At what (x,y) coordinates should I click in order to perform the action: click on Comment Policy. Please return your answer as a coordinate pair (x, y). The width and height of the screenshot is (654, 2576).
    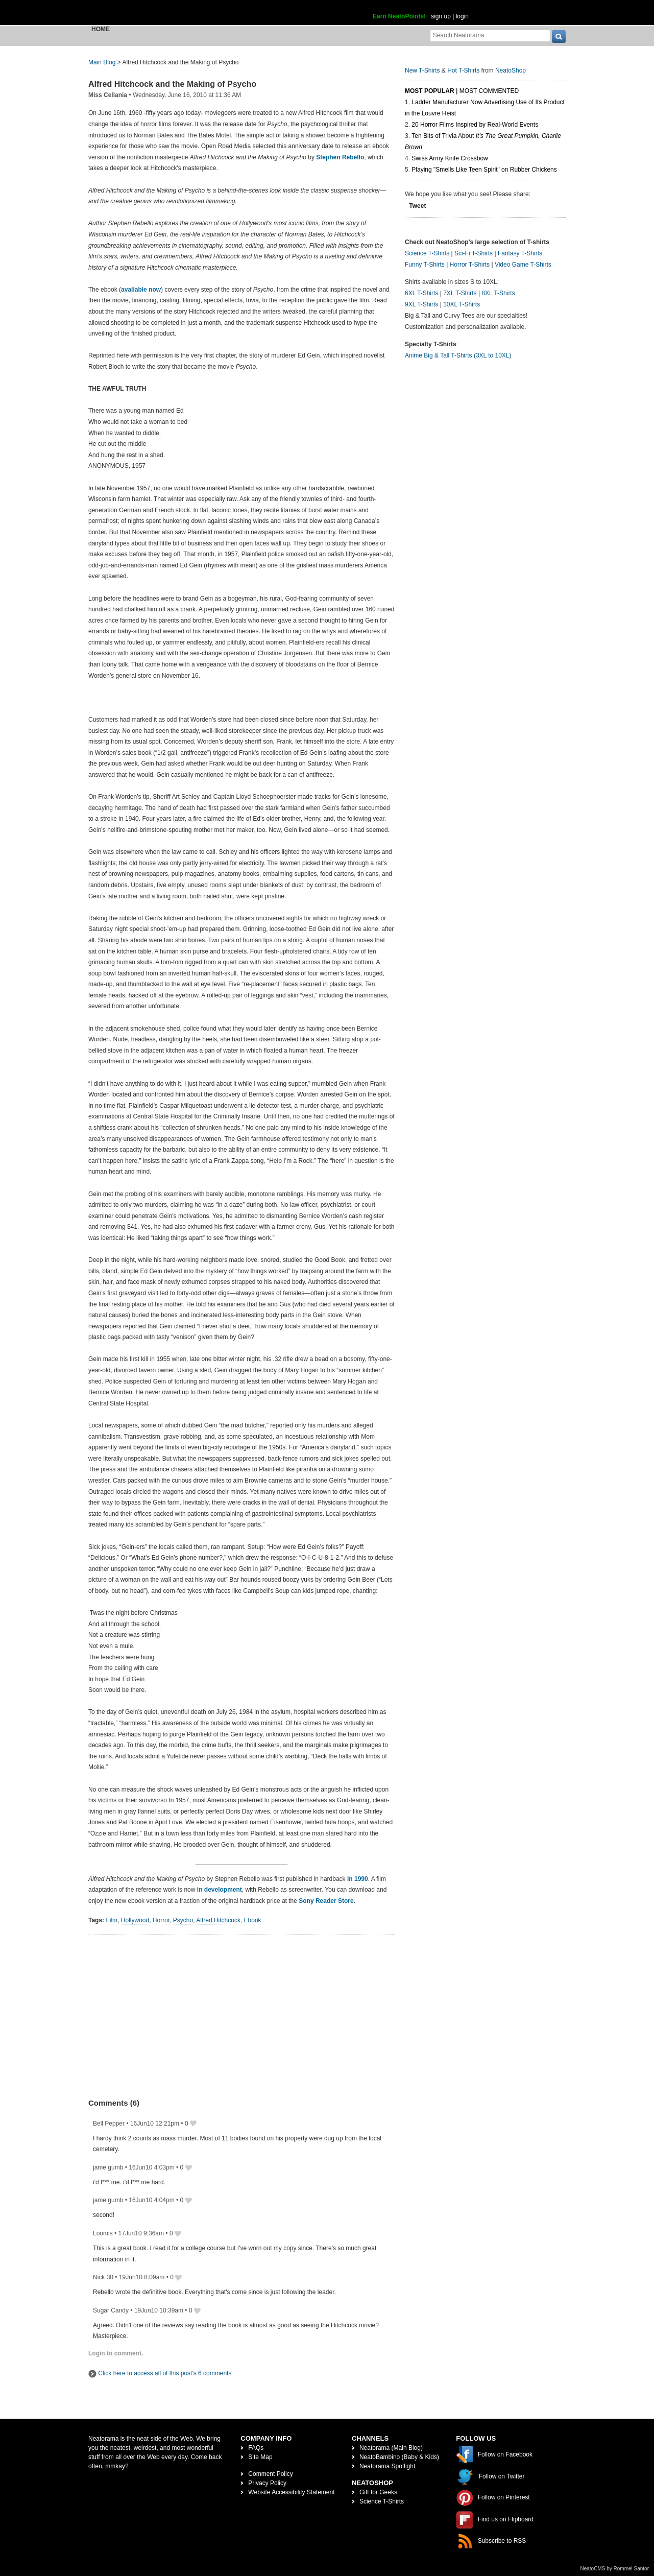
    Looking at the image, I should click on (270, 2473).